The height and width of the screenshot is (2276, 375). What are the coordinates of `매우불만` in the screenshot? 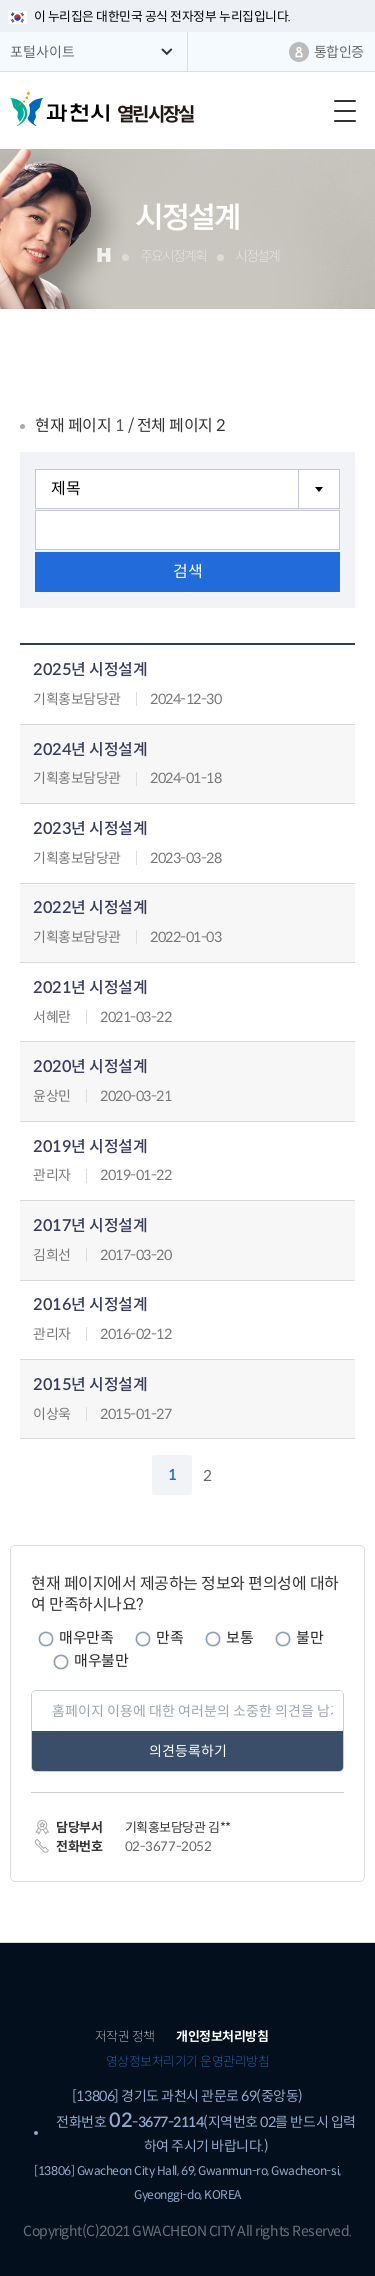 It's located at (101, 1660).